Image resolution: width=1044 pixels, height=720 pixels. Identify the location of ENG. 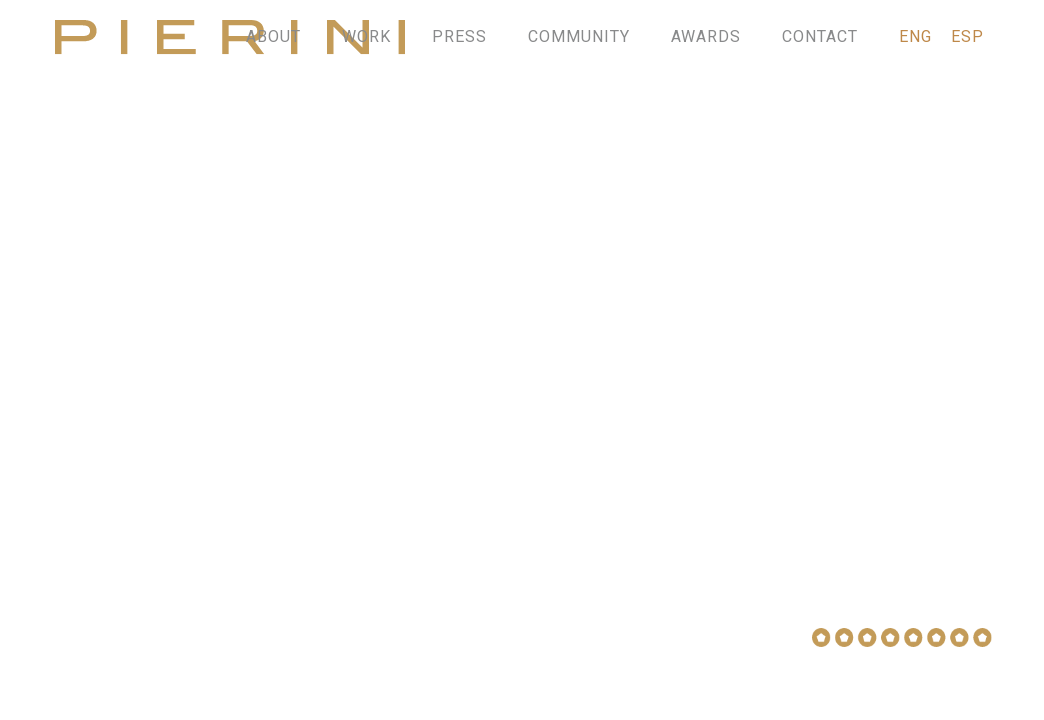
(915, 36).